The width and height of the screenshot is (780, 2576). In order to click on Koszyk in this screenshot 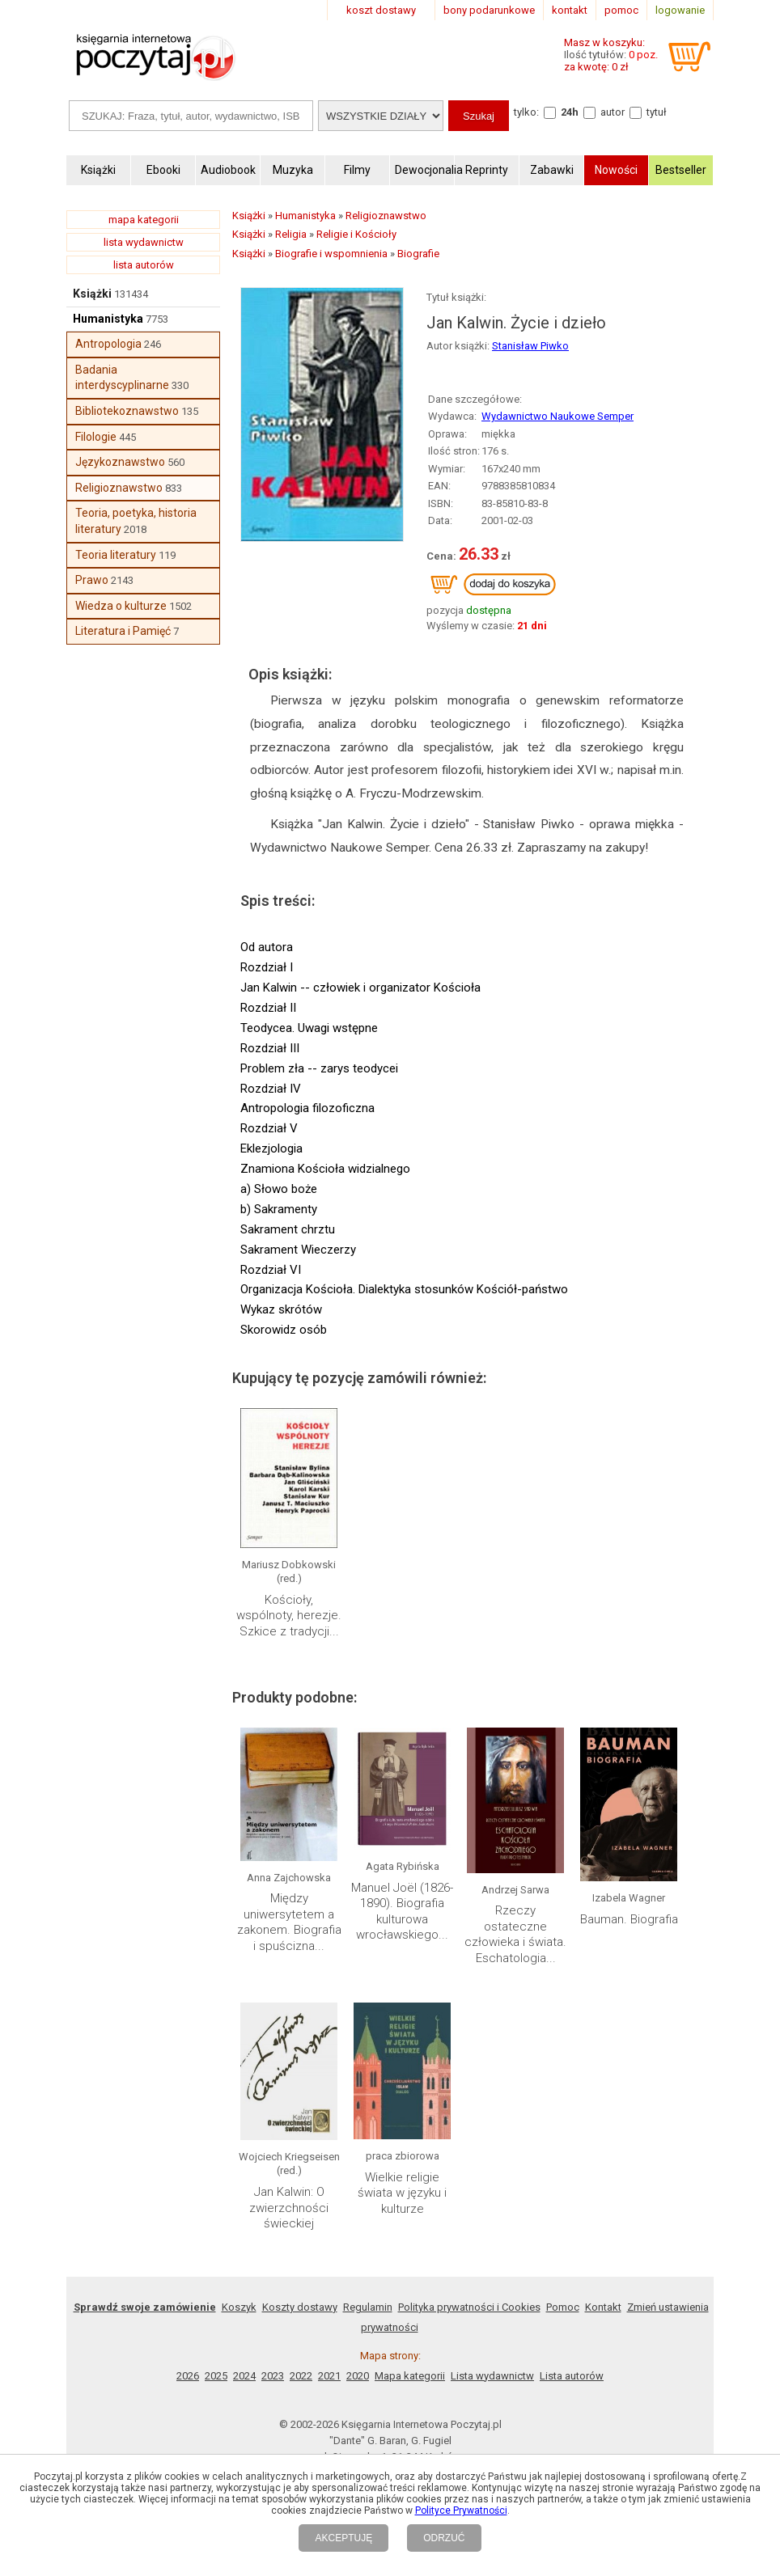, I will do `click(239, 2307)`.